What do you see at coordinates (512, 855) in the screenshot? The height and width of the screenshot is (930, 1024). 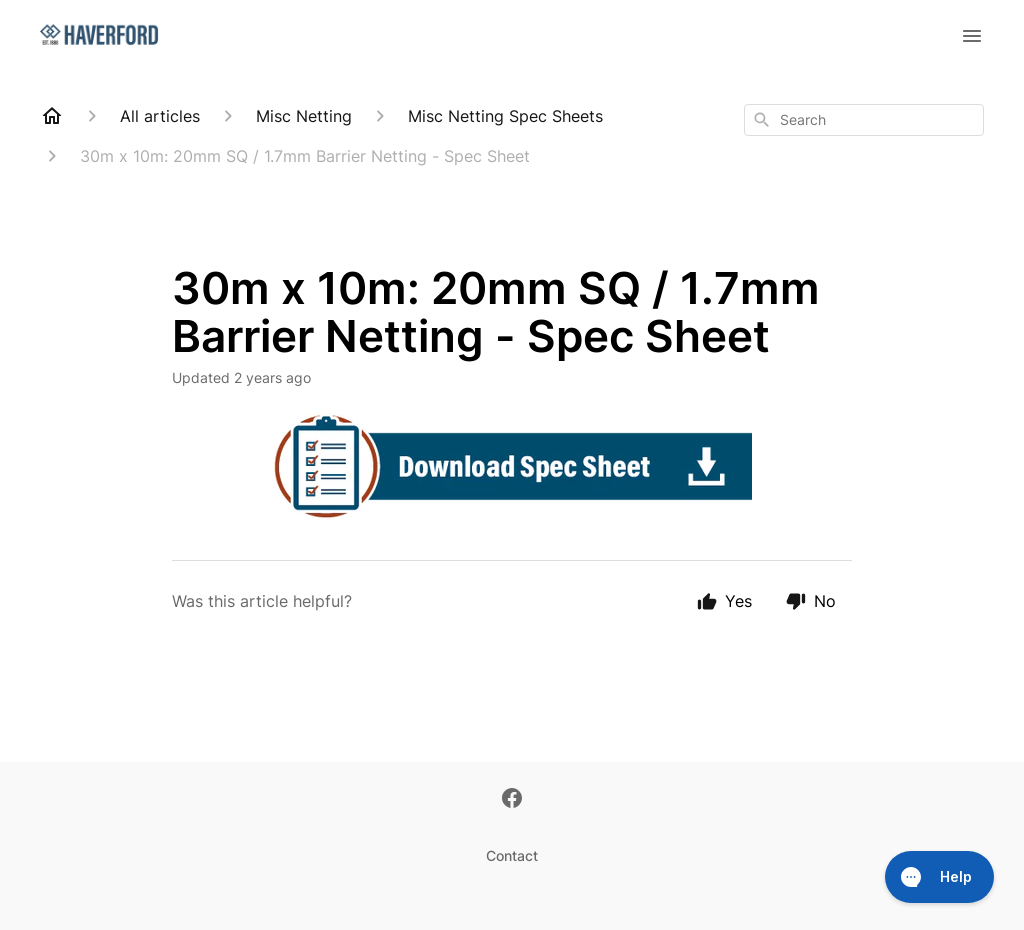 I see `Contact` at bounding box center [512, 855].